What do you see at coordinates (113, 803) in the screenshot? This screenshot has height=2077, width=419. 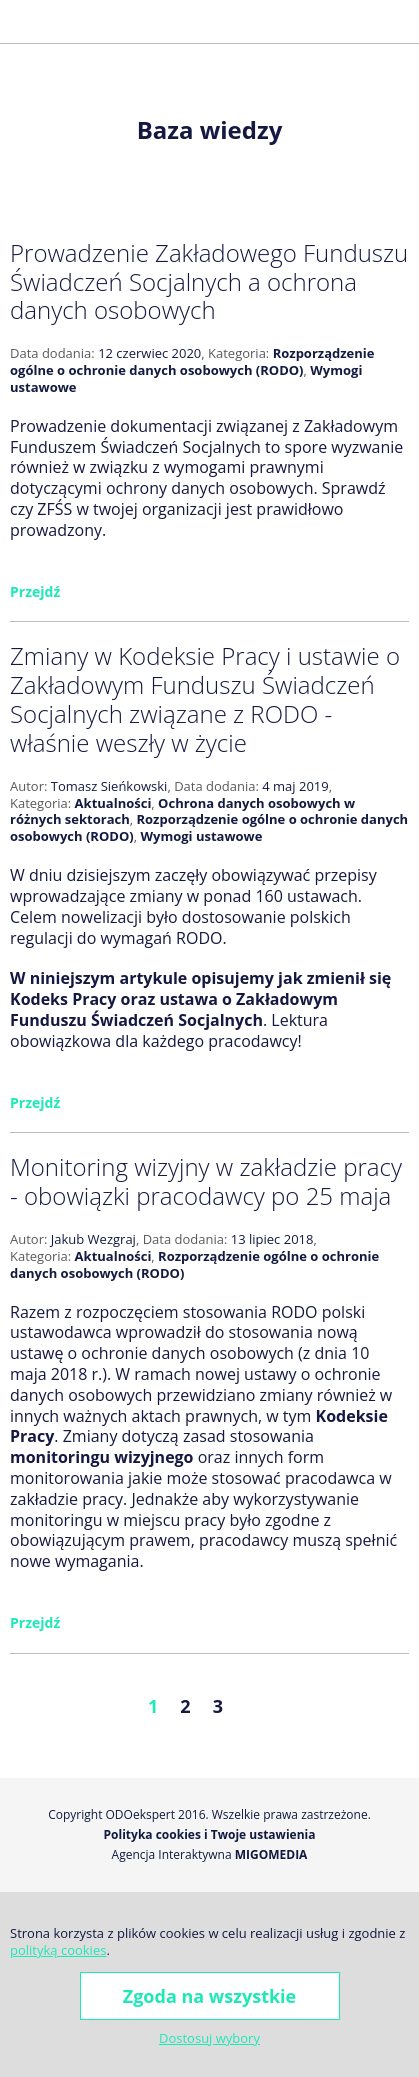 I see `Aktualności` at bounding box center [113, 803].